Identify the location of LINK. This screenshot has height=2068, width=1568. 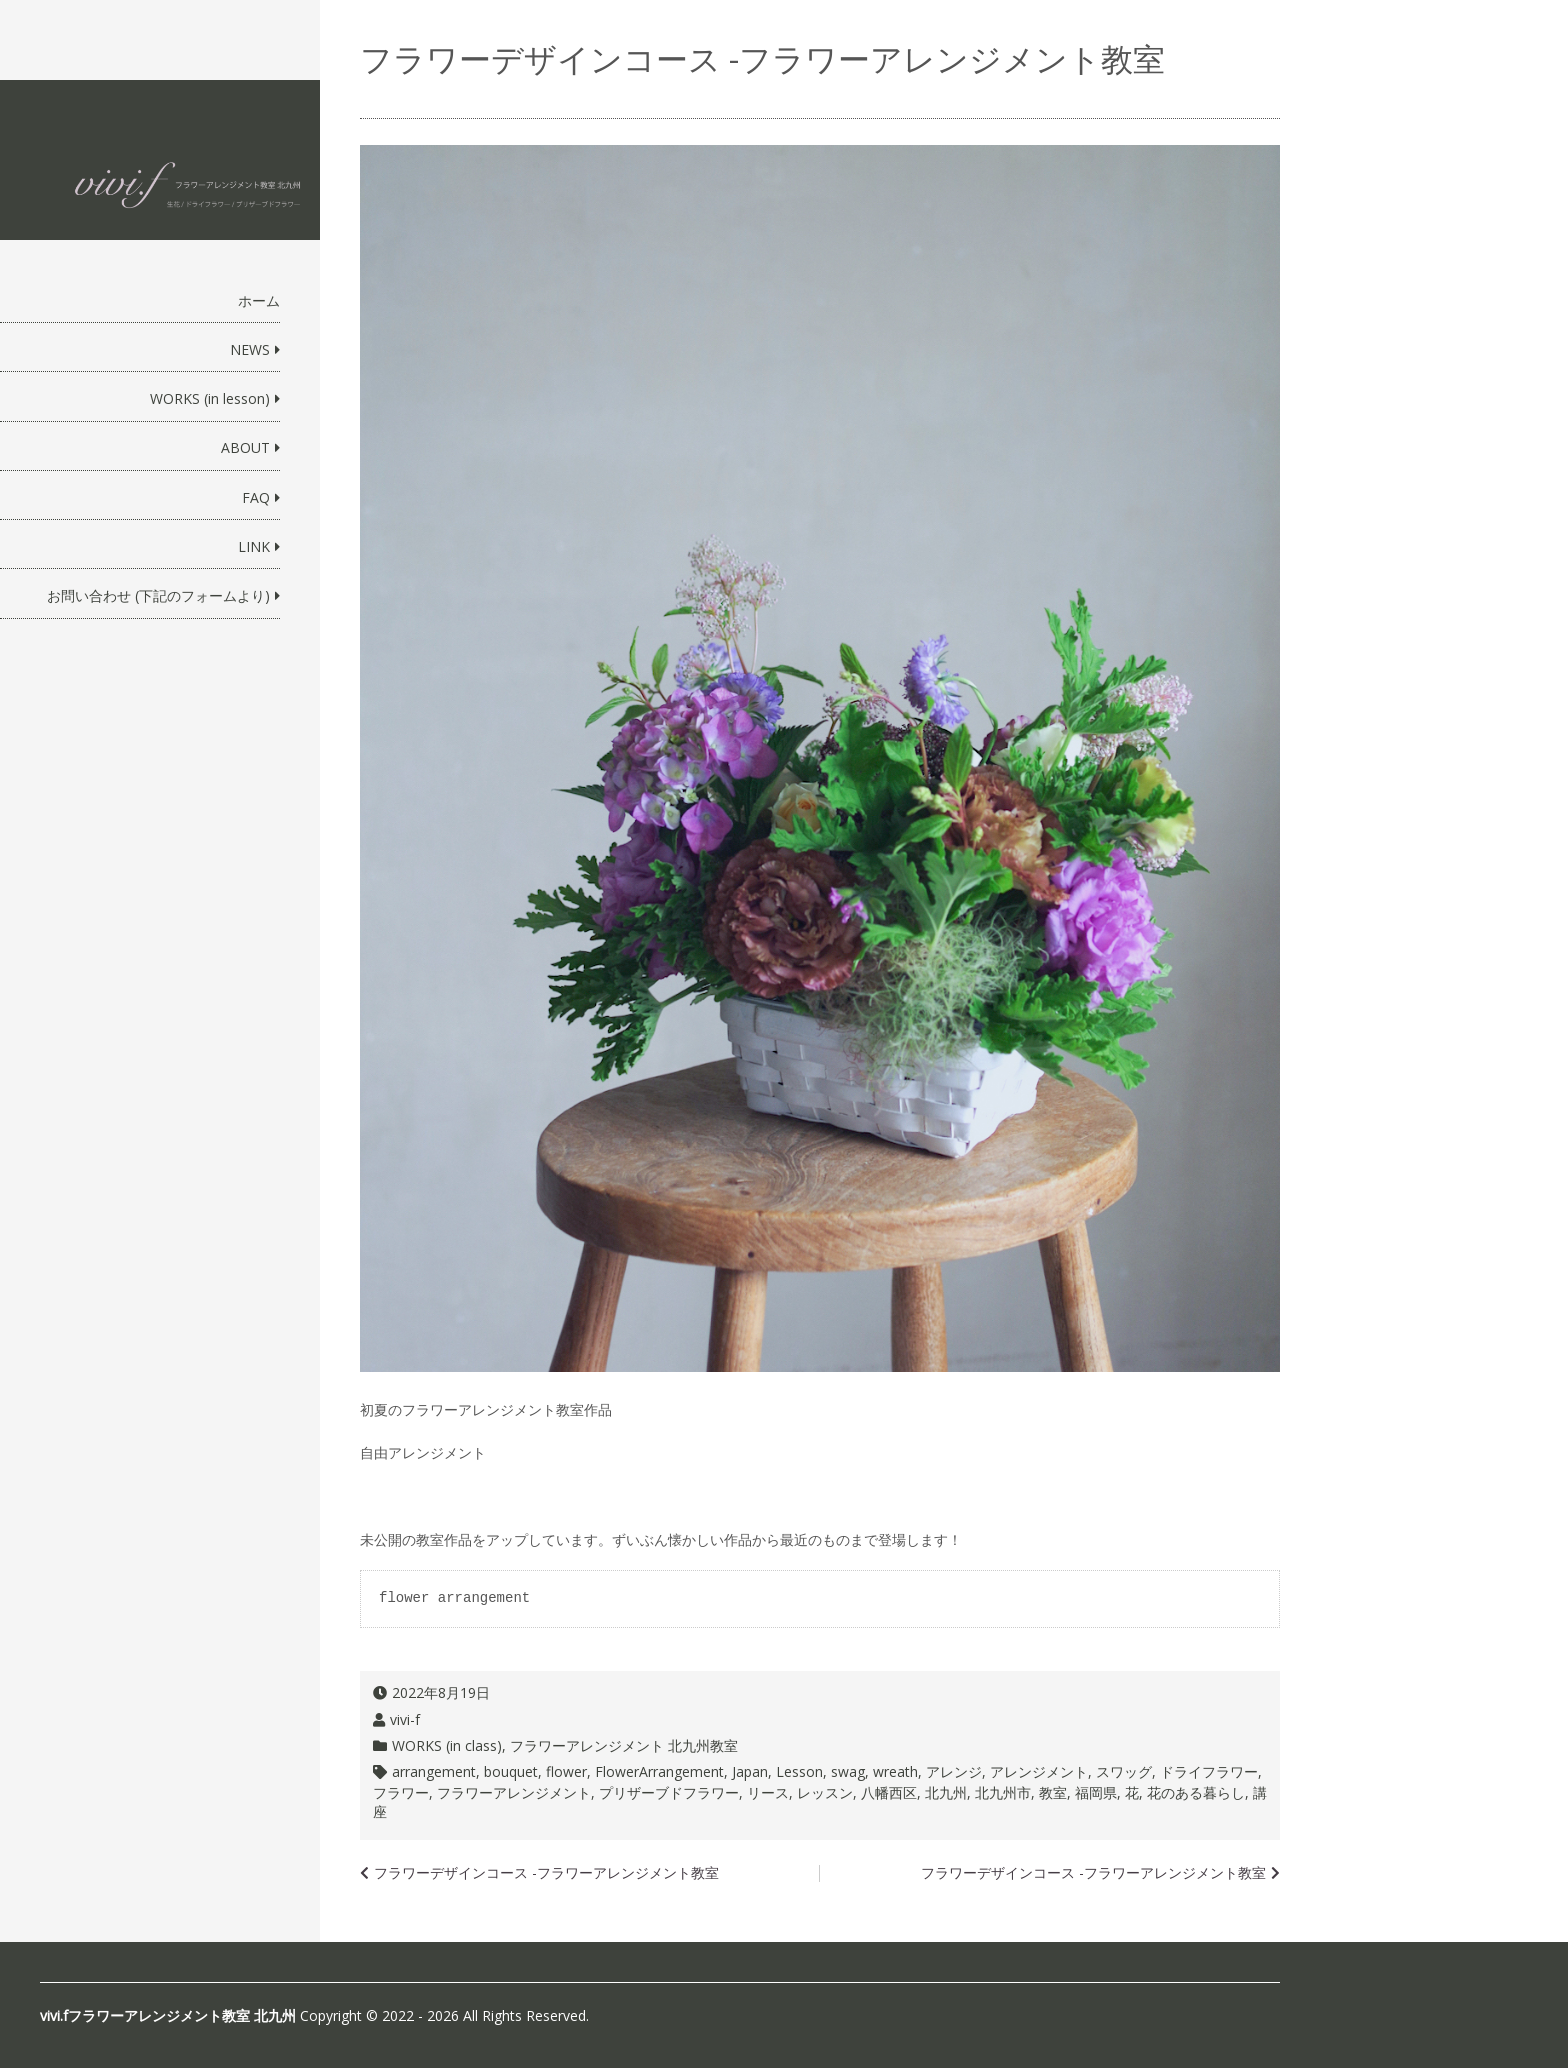
(254, 546).